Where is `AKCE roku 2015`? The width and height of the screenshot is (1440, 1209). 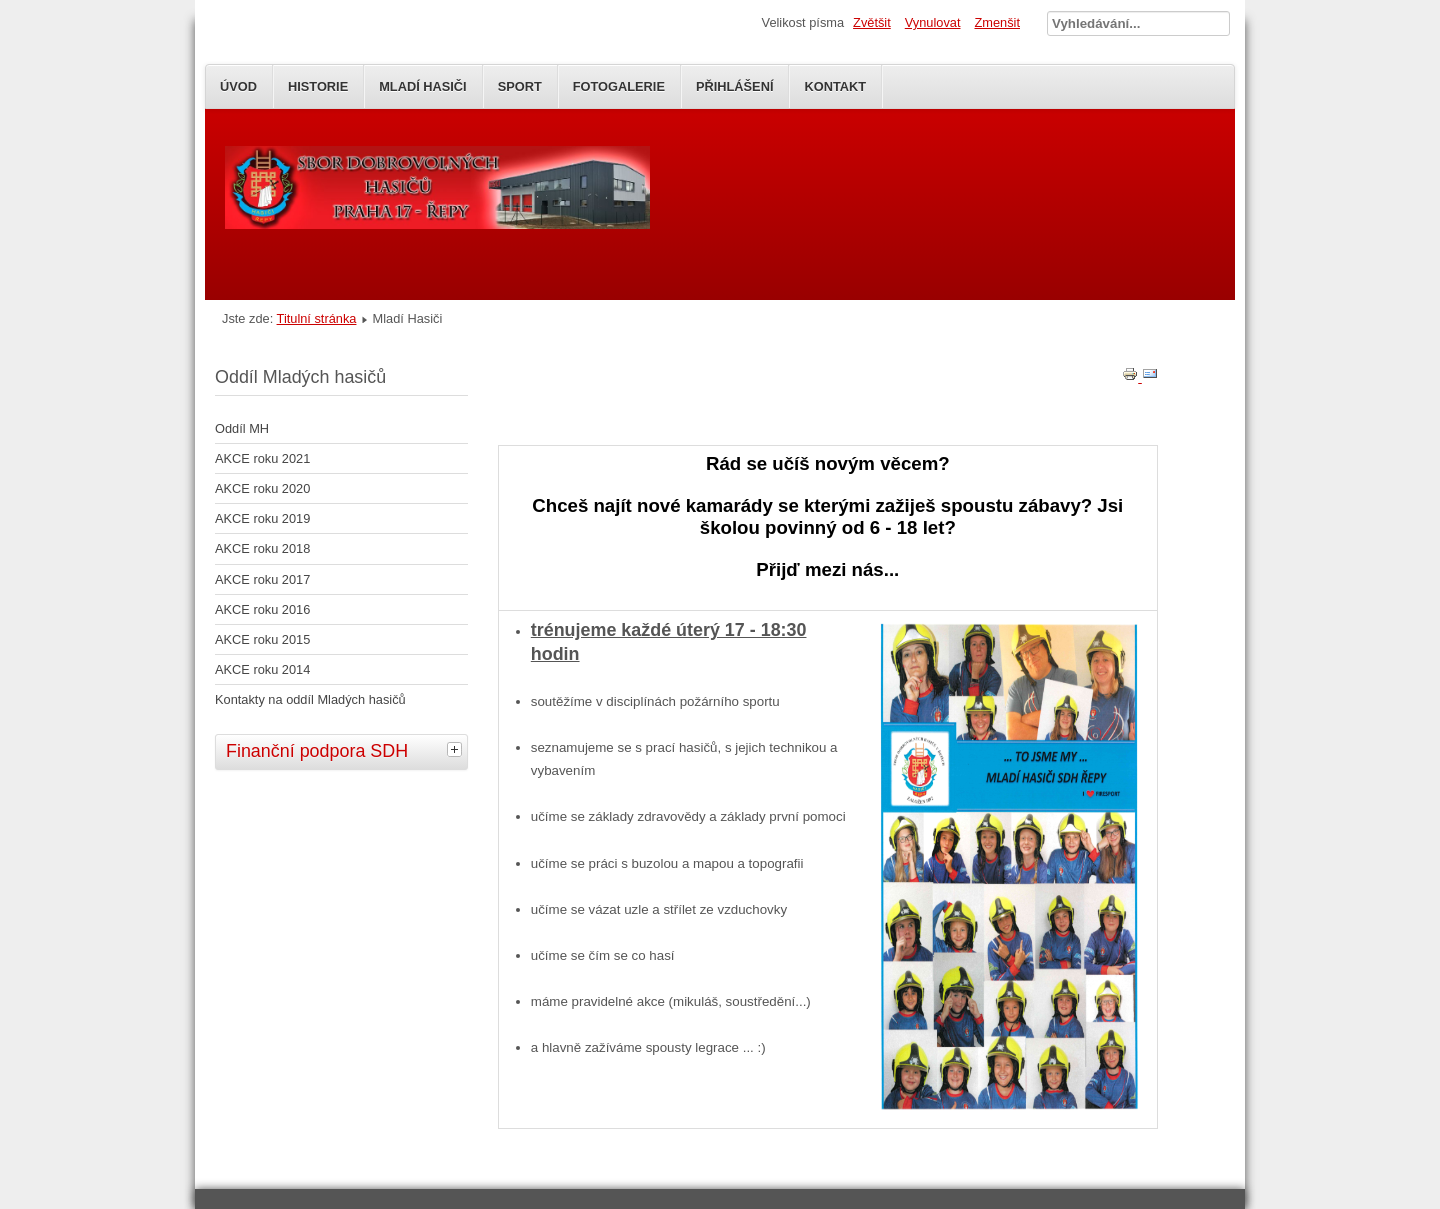
AKCE roku 2015 is located at coordinates (262, 639).